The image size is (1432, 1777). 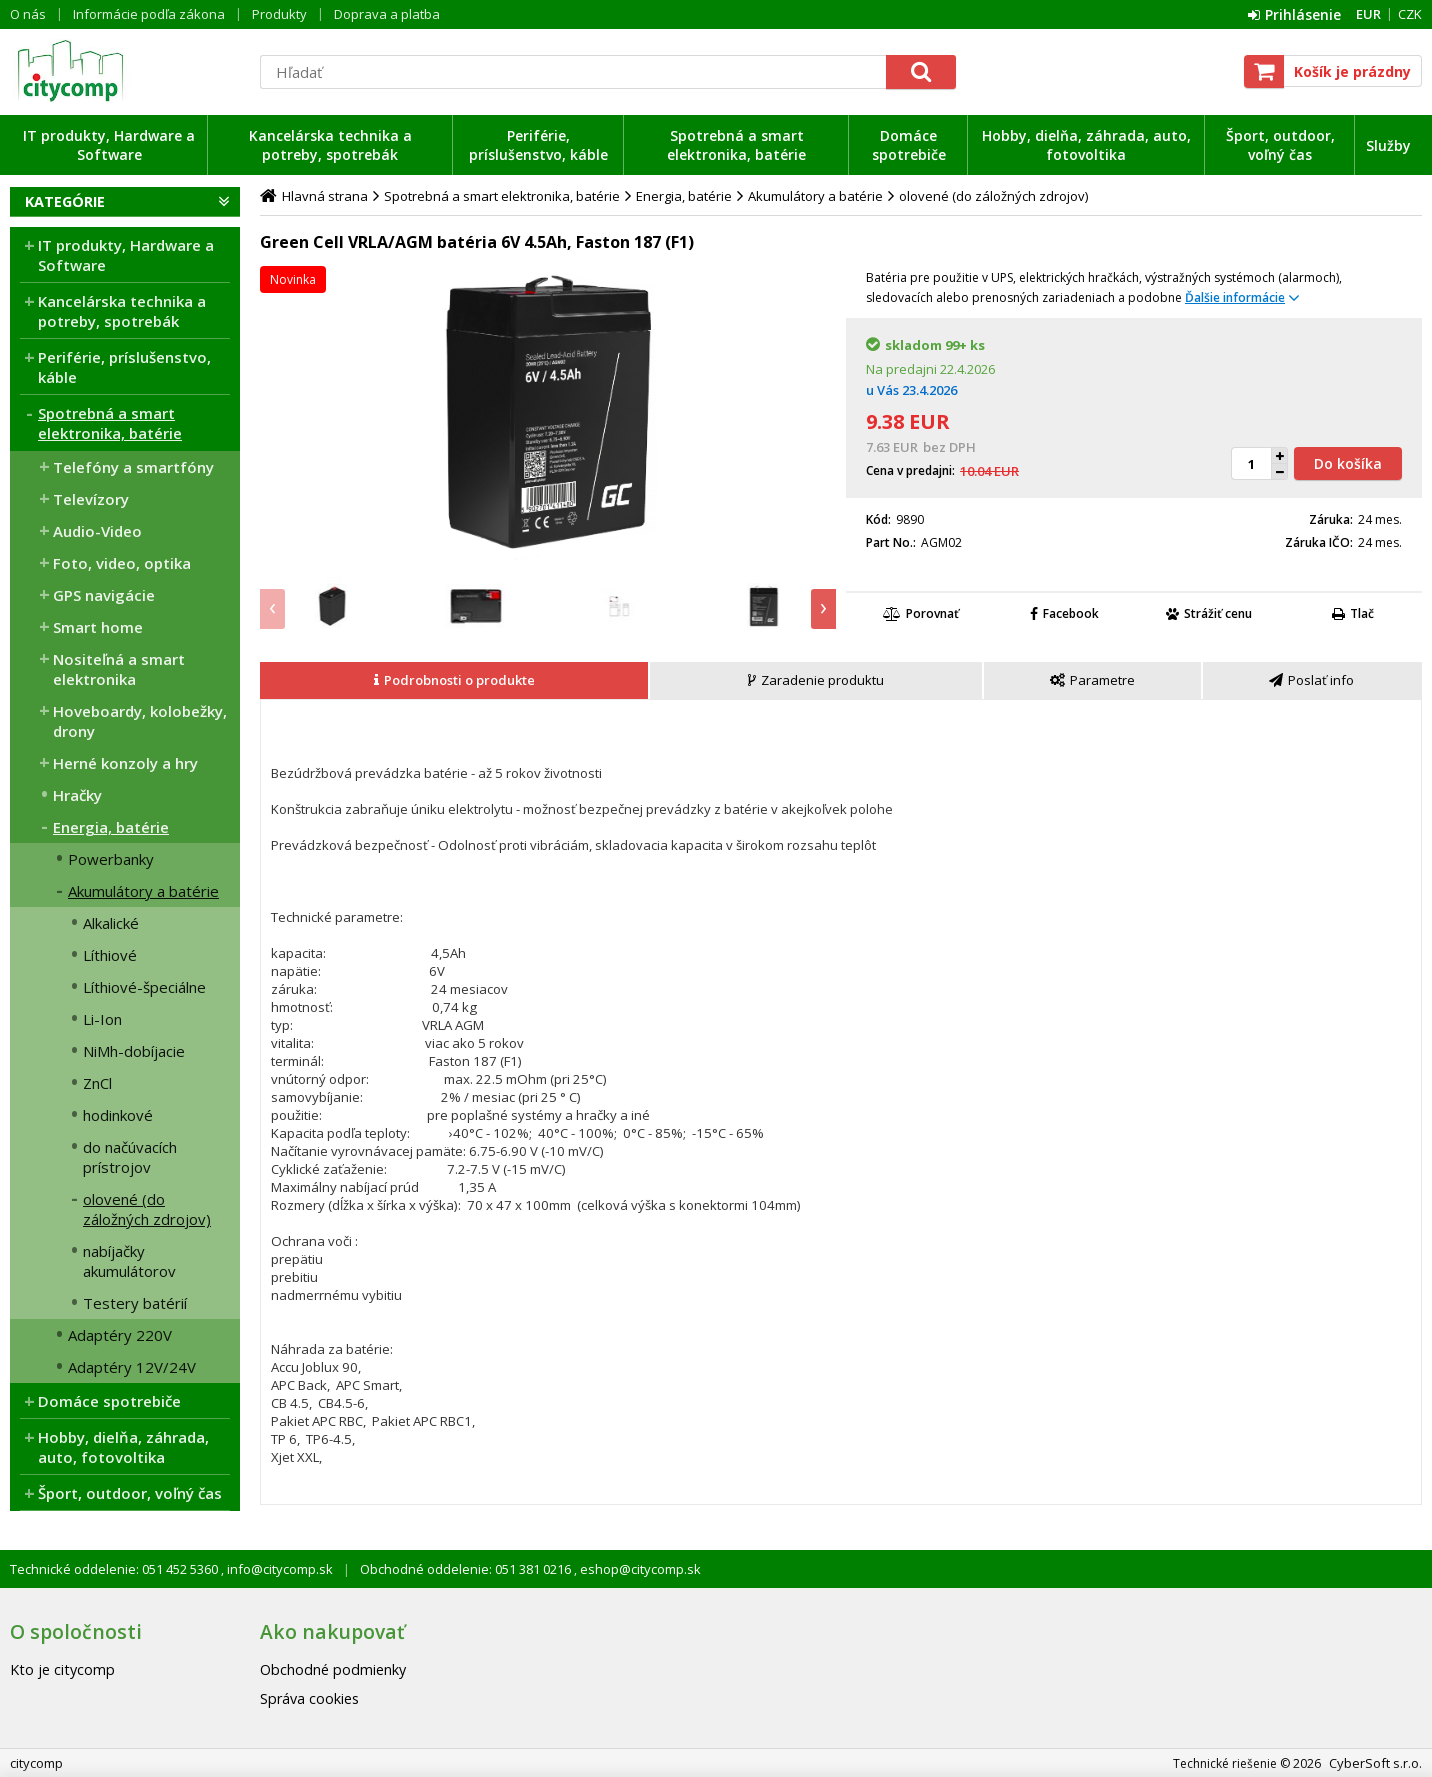 What do you see at coordinates (122, 563) in the screenshot?
I see `Foto, video, optika` at bounding box center [122, 563].